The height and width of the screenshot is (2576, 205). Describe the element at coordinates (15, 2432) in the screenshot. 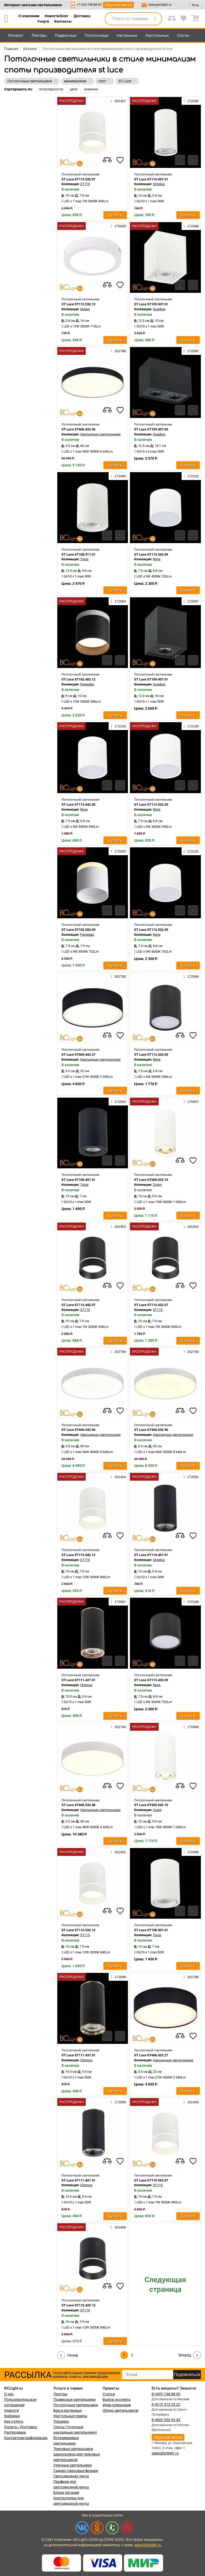

I see `Распродажа` at that location.